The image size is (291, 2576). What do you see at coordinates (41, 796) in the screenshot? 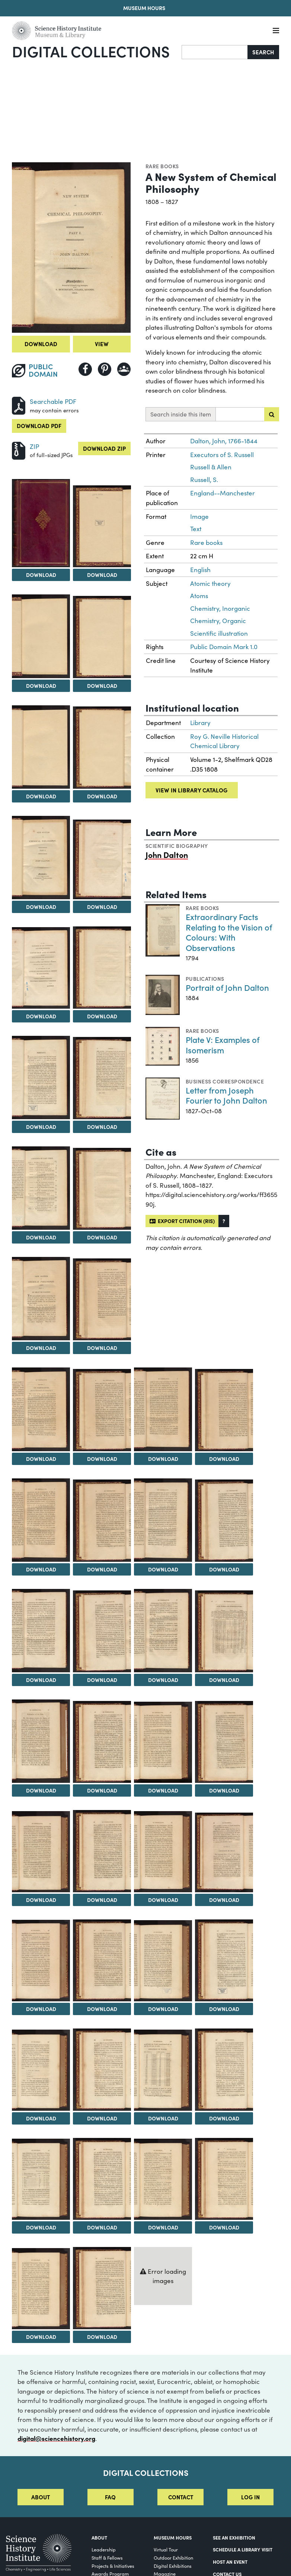
I see `Download [Download Image 5]` at bounding box center [41, 796].